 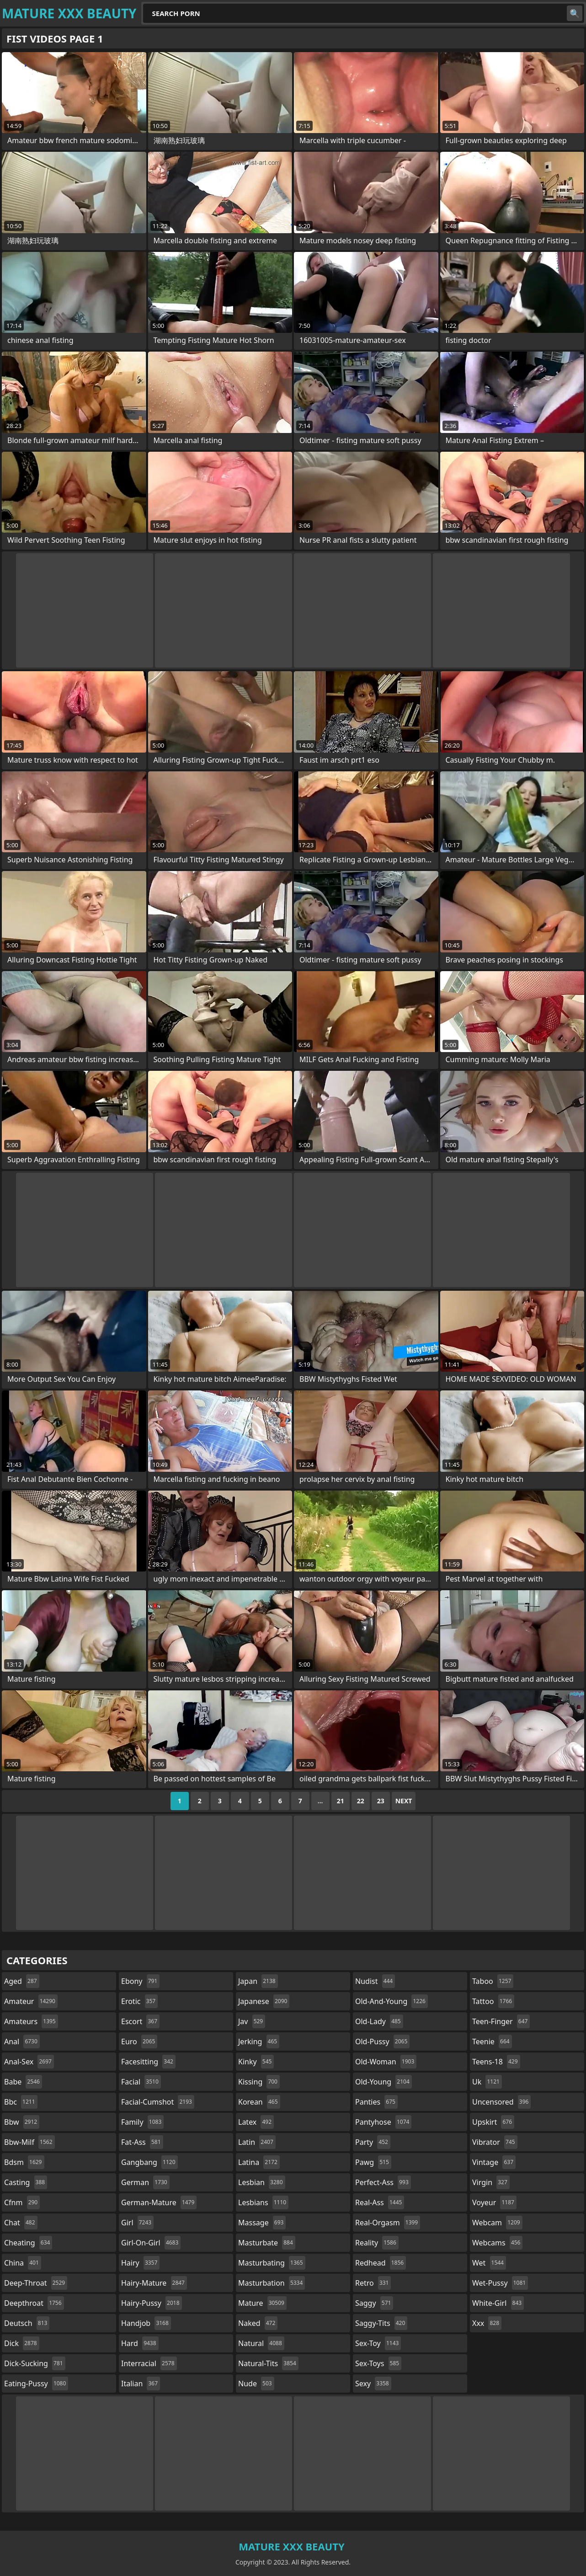 What do you see at coordinates (145, 2182) in the screenshot?
I see `german` at bounding box center [145, 2182].